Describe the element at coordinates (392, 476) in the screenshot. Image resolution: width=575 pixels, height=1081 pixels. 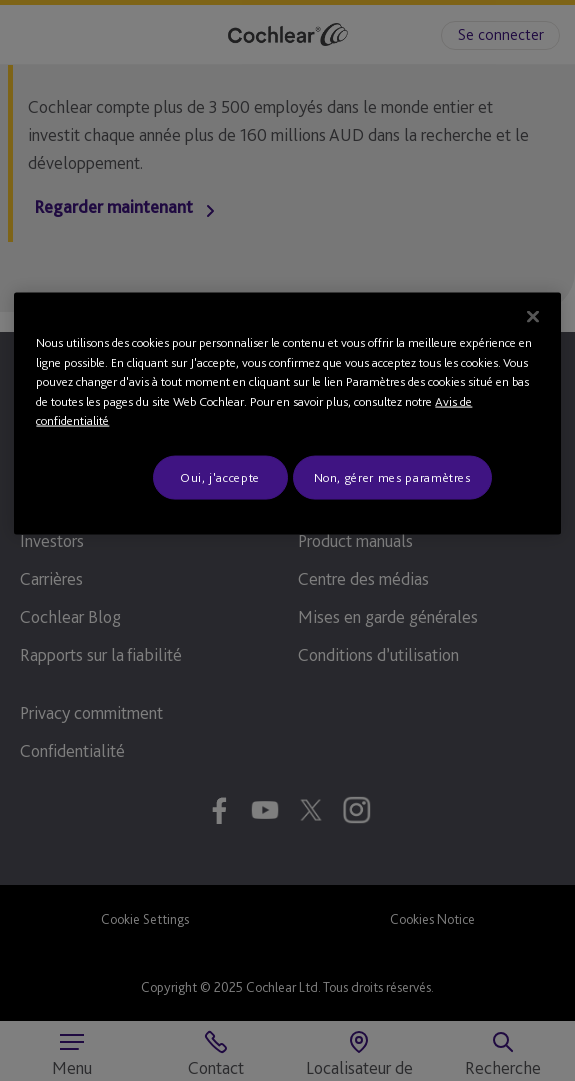
I see `Non, gérer mes paramètres` at that location.